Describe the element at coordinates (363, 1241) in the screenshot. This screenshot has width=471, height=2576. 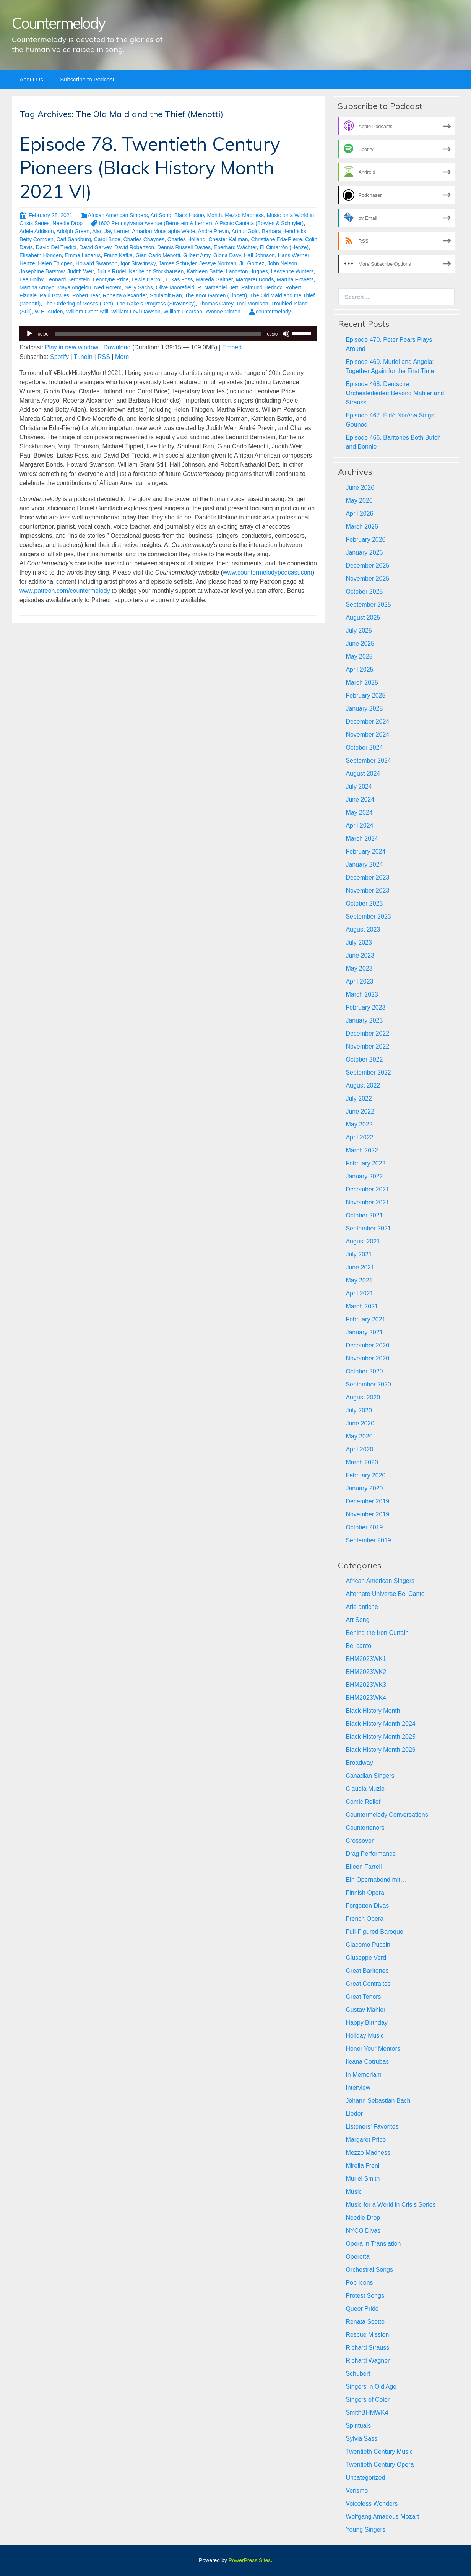
I see `August 2021` at that location.